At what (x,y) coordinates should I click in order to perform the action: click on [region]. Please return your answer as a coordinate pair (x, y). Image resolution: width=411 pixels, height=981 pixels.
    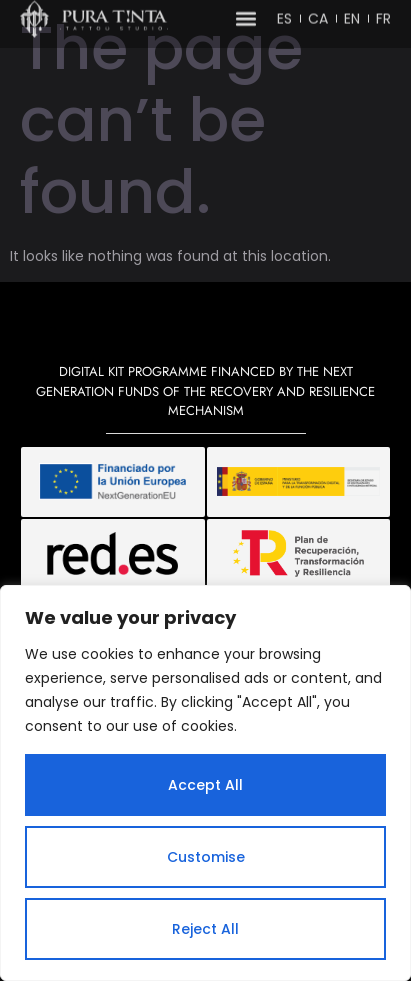
    Looking at the image, I should click on (205, 783).